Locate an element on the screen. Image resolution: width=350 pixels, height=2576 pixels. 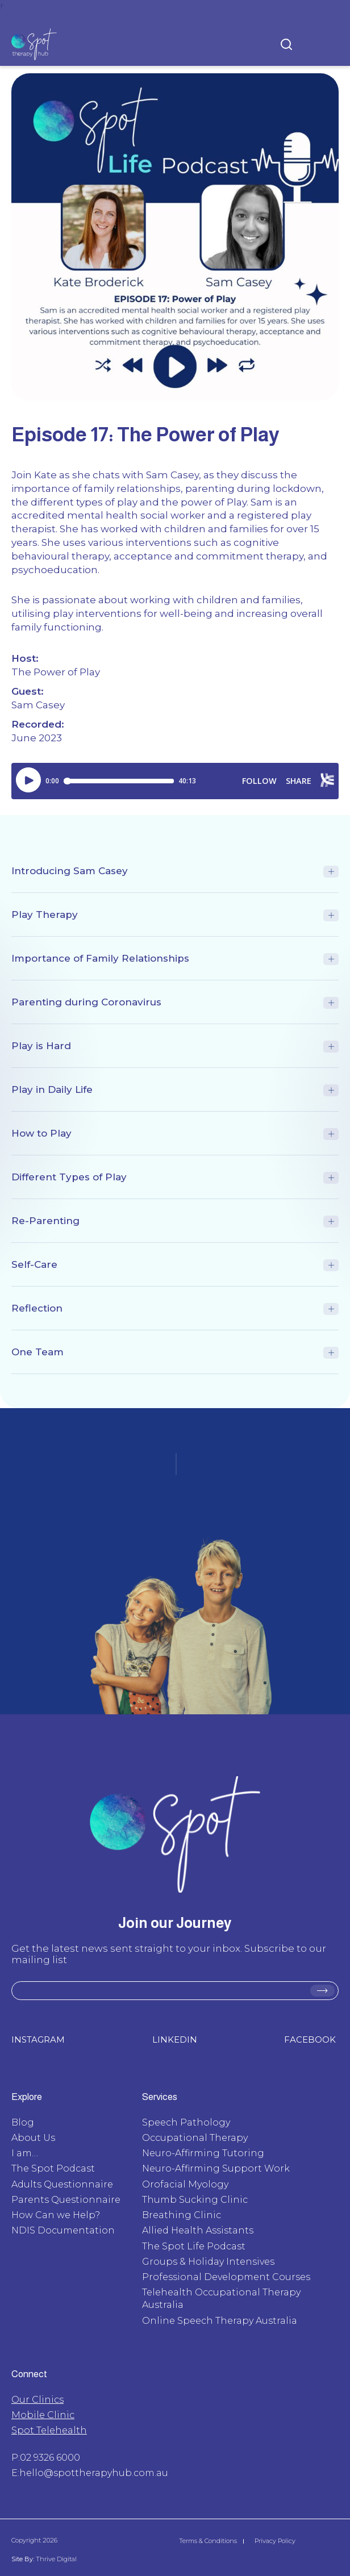
Speech Pathology is located at coordinates (186, 2122).